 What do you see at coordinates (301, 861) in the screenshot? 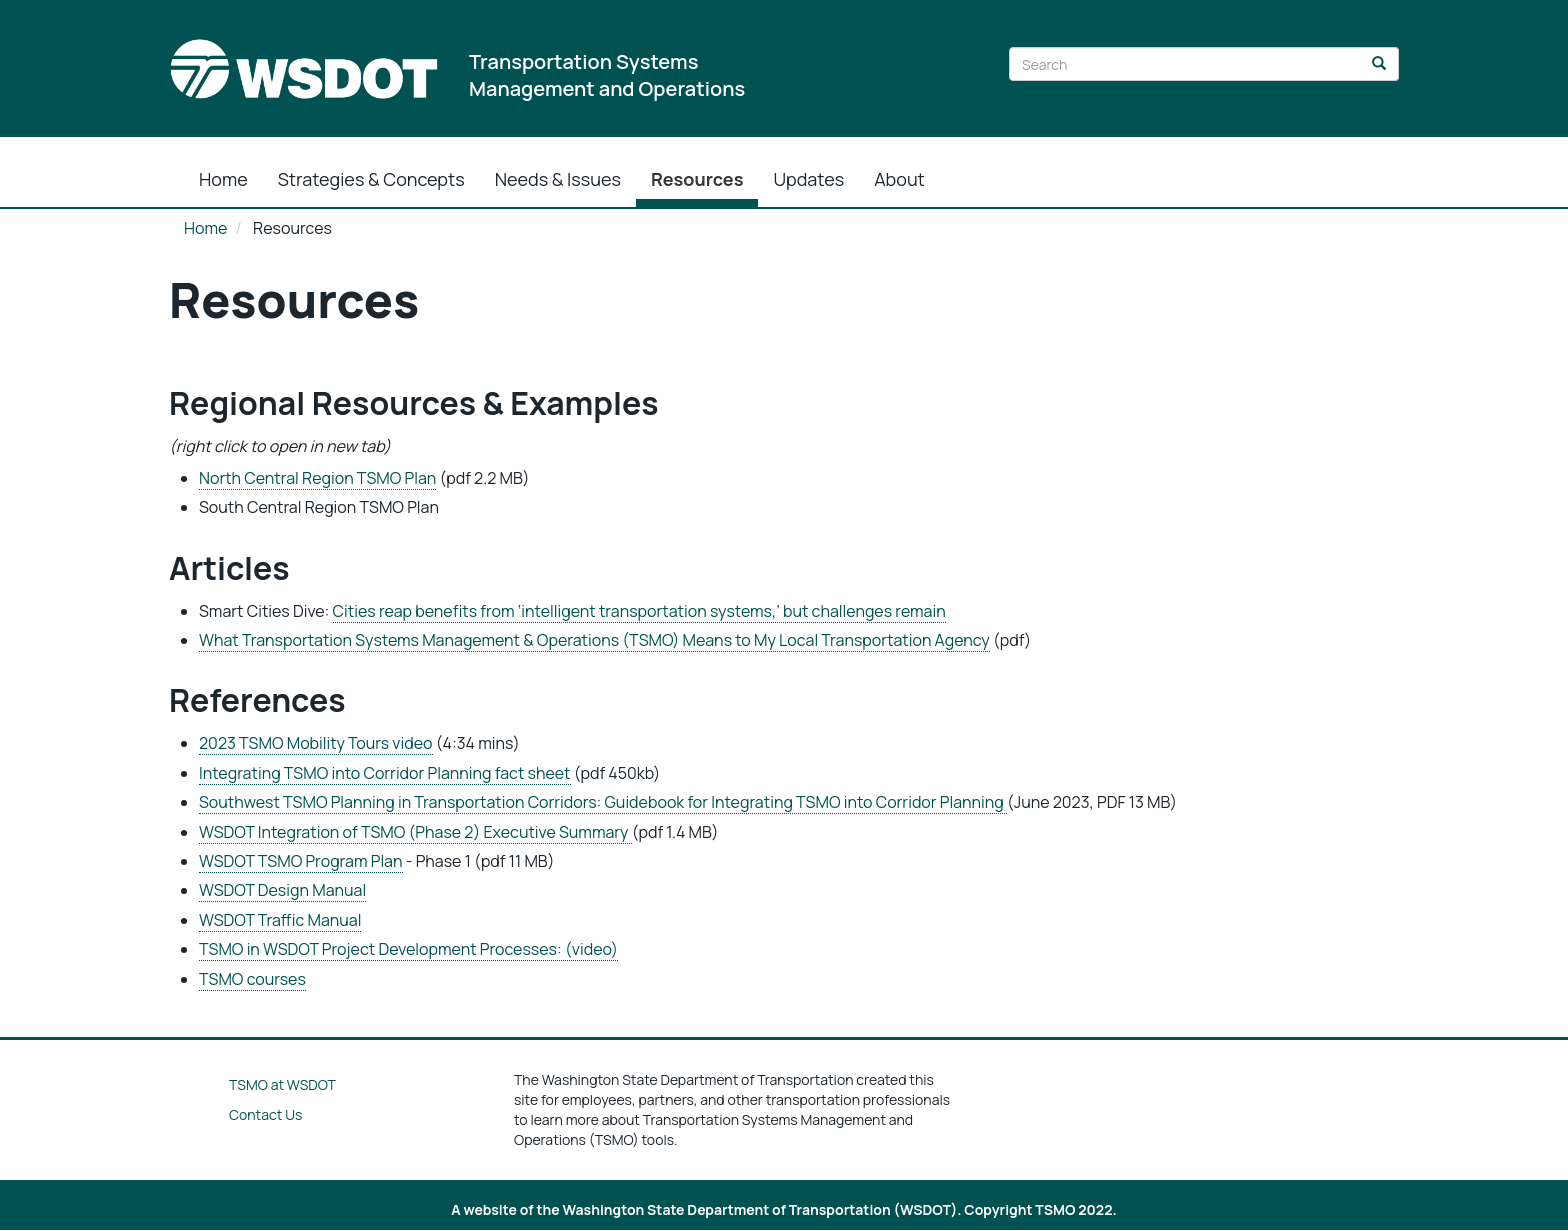
I see `WSDOT TSMO Program Plan` at bounding box center [301, 861].